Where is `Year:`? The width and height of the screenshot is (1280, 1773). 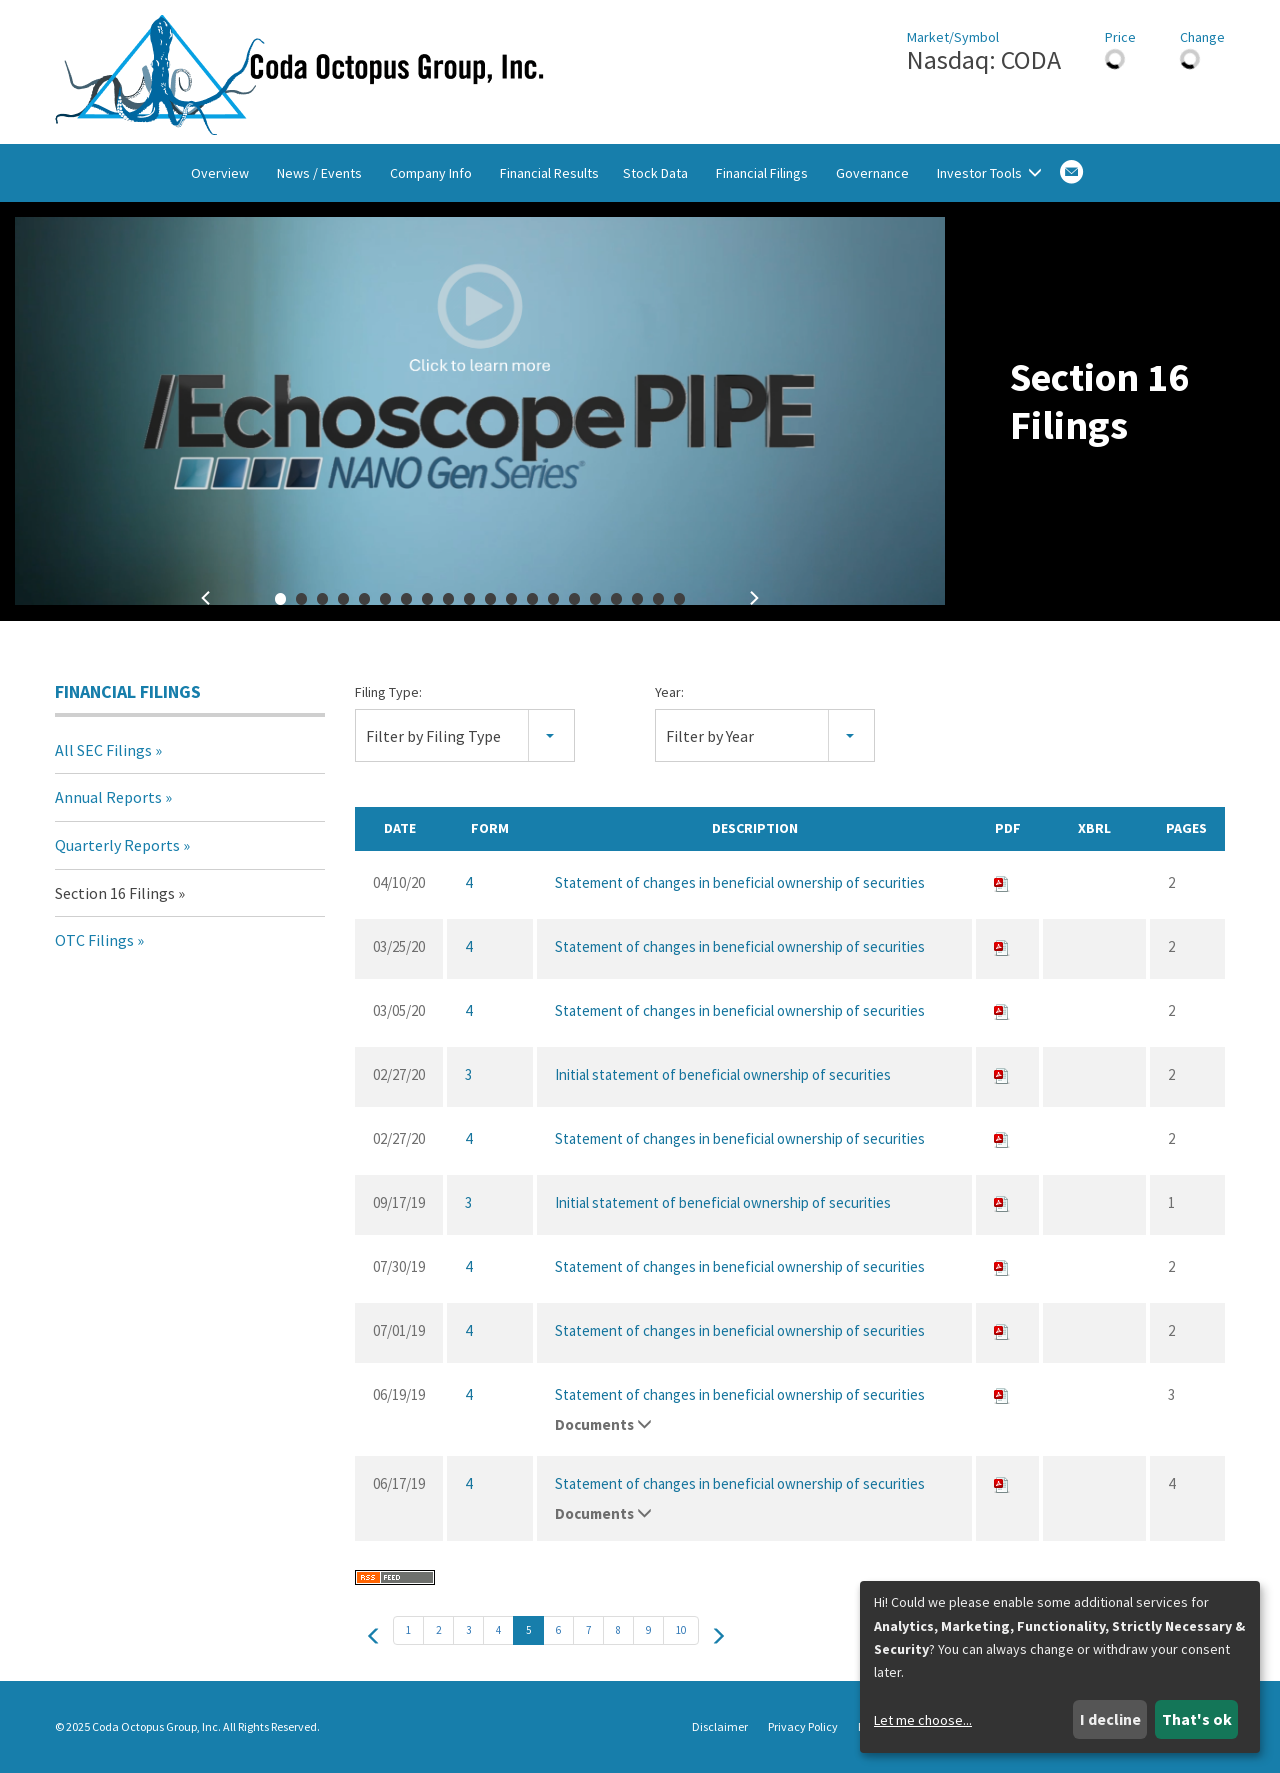 Year: is located at coordinates (669, 692).